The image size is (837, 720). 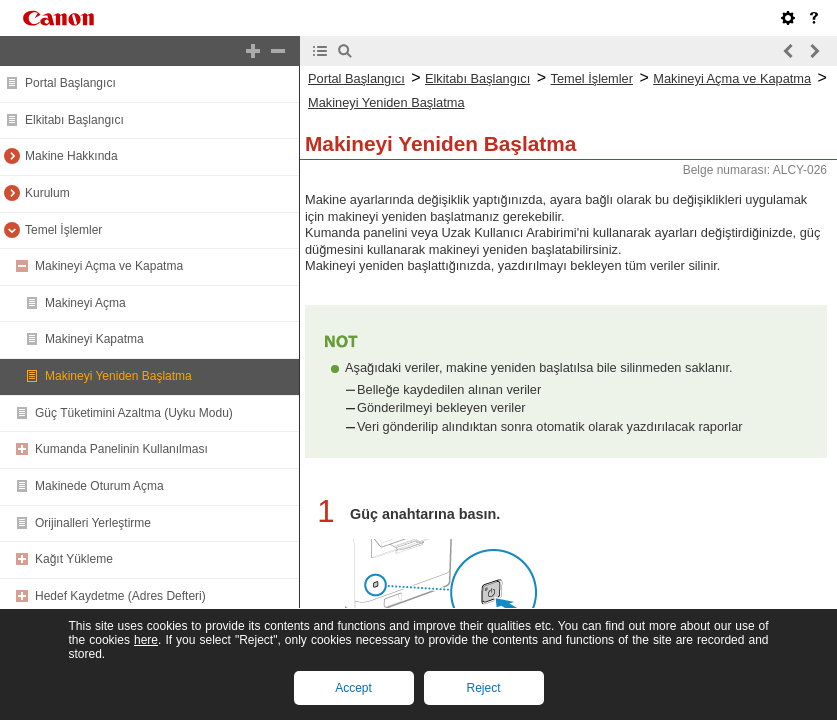 What do you see at coordinates (99, 486) in the screenshot?
I see `Makinede Oturum Açma` at bounding box center [99, 486].